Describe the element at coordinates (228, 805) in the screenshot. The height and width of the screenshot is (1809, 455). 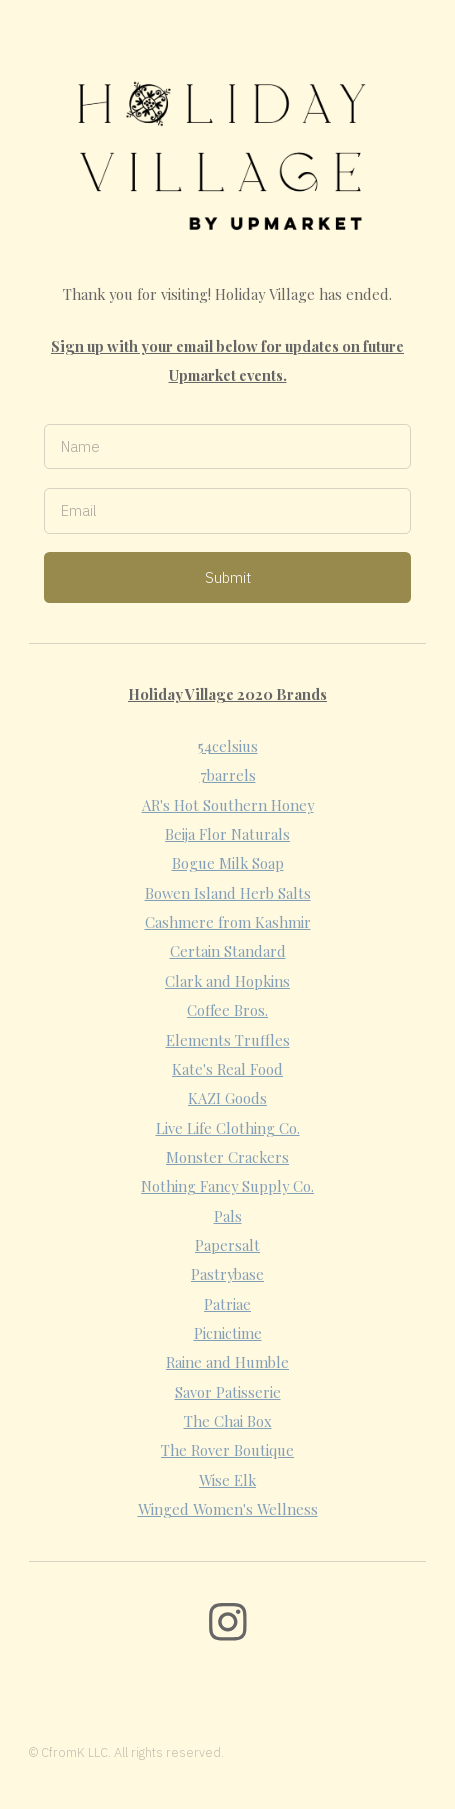
I see `AR's Hot Southern Honey` at that location.